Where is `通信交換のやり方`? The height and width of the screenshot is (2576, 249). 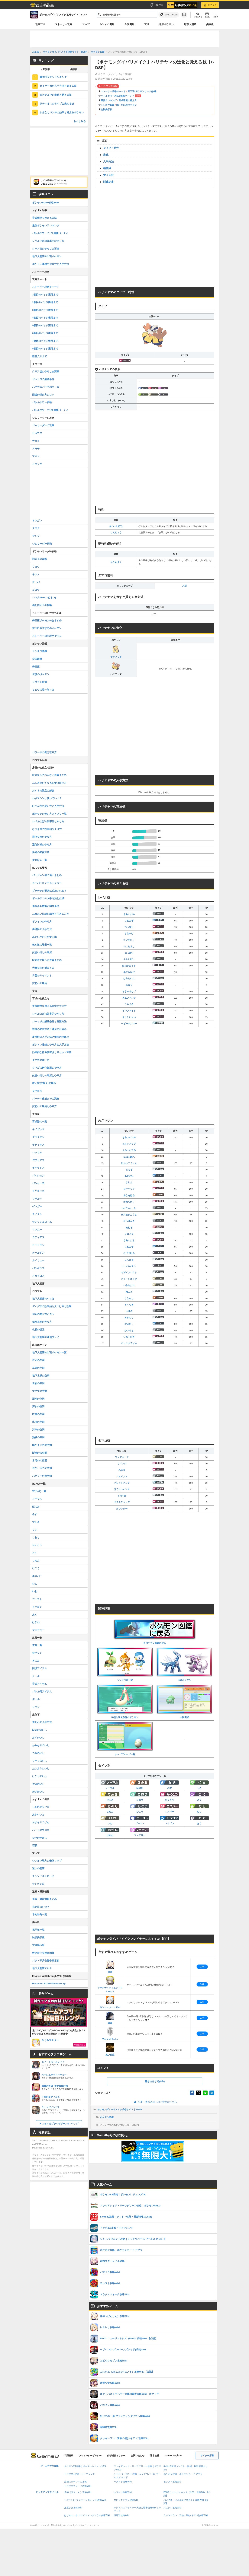
通信交換のやり方 is located at coordinates (42, 836).